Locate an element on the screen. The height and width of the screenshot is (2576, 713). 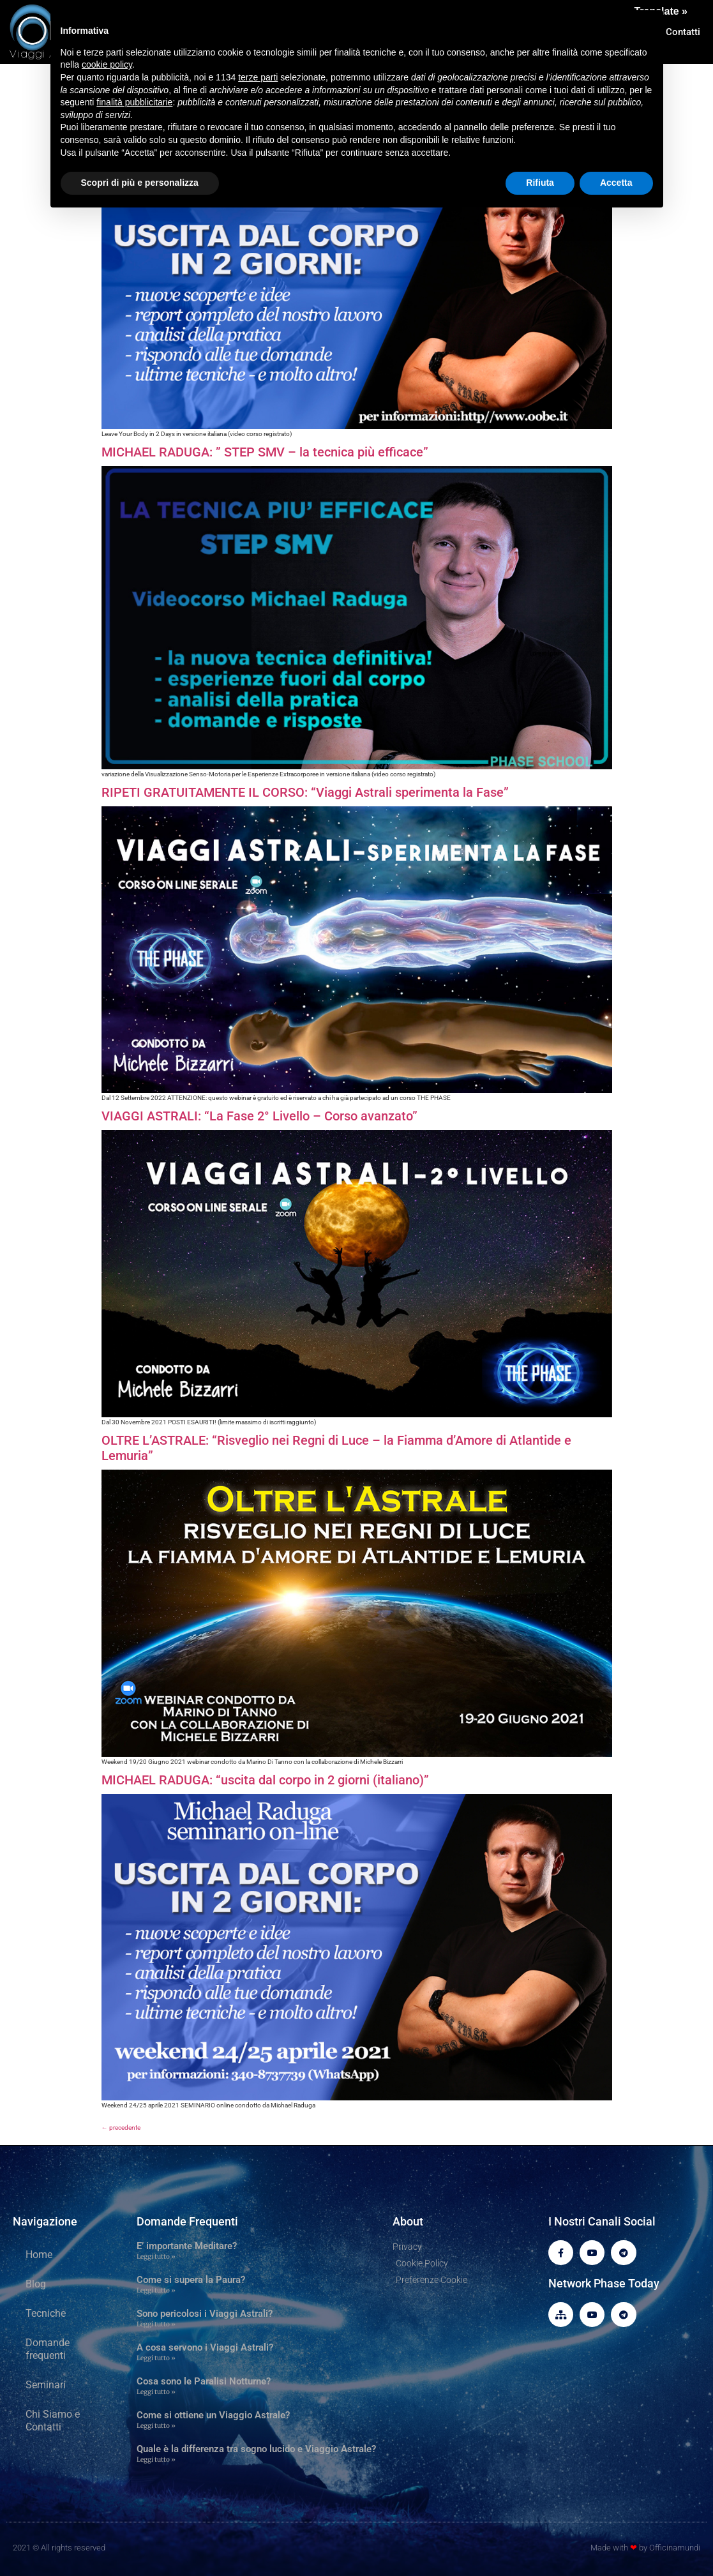
Chi Siamo e Contatti is located at coordinates (53, 2420).